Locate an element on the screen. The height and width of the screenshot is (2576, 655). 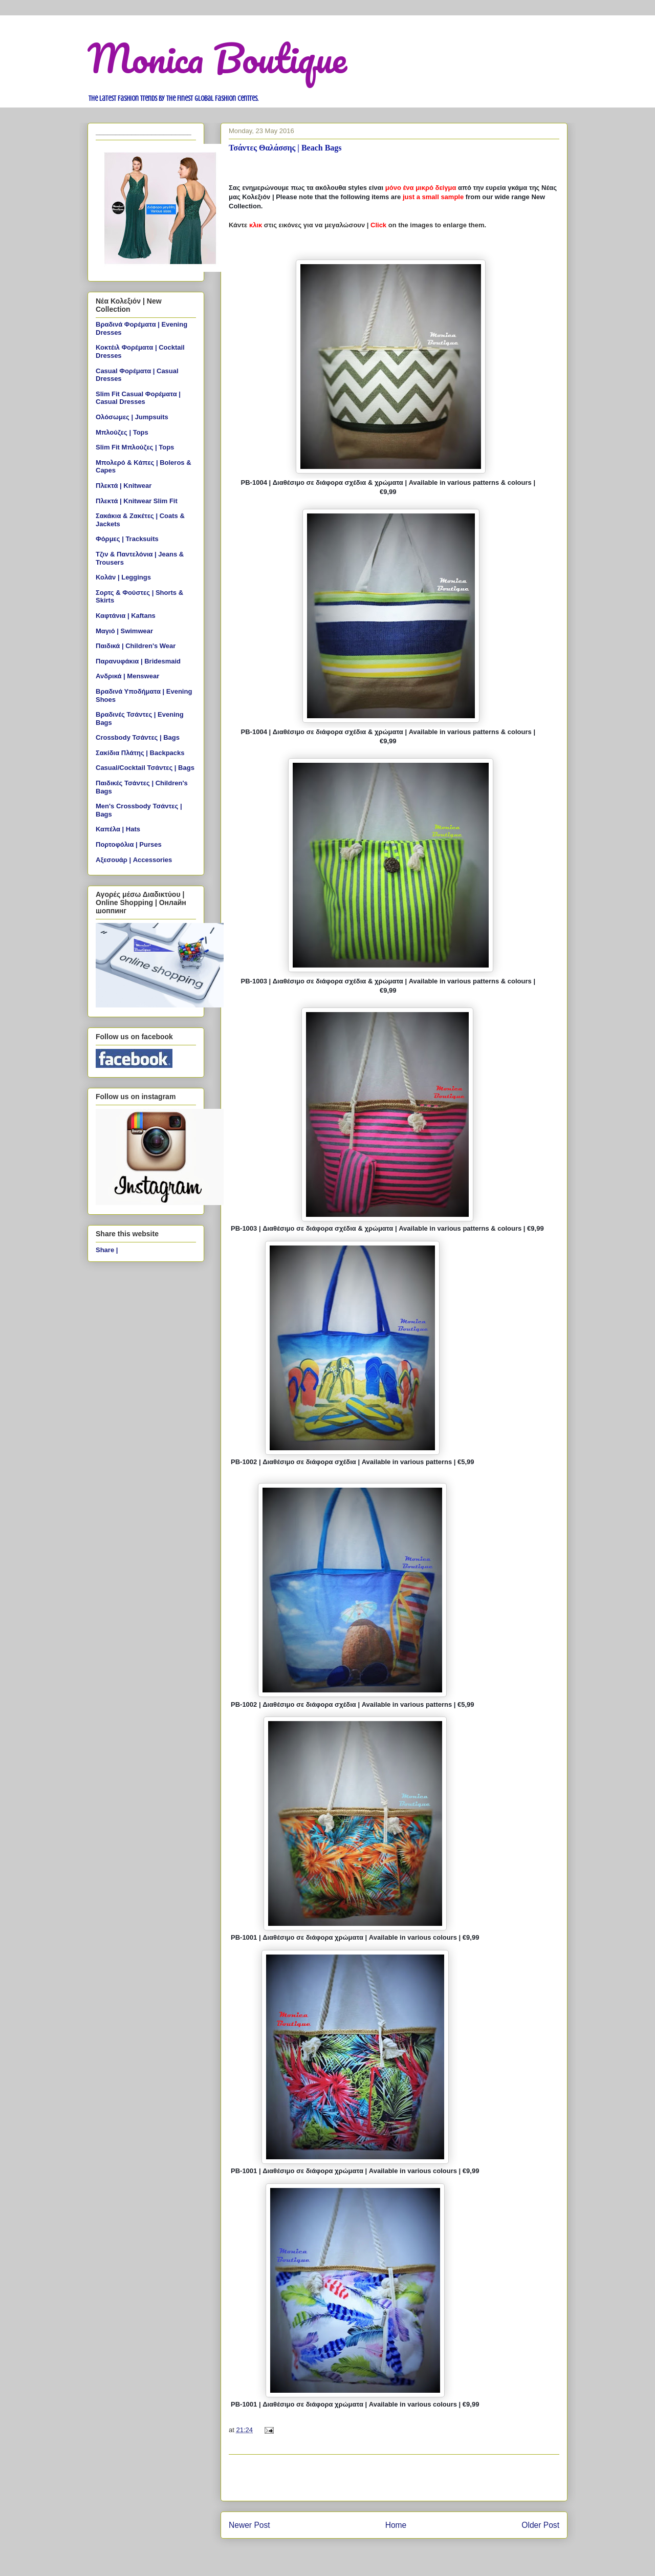
Casual/Cocktail Τσάντες | Bags is located at coordinates (145, 767).